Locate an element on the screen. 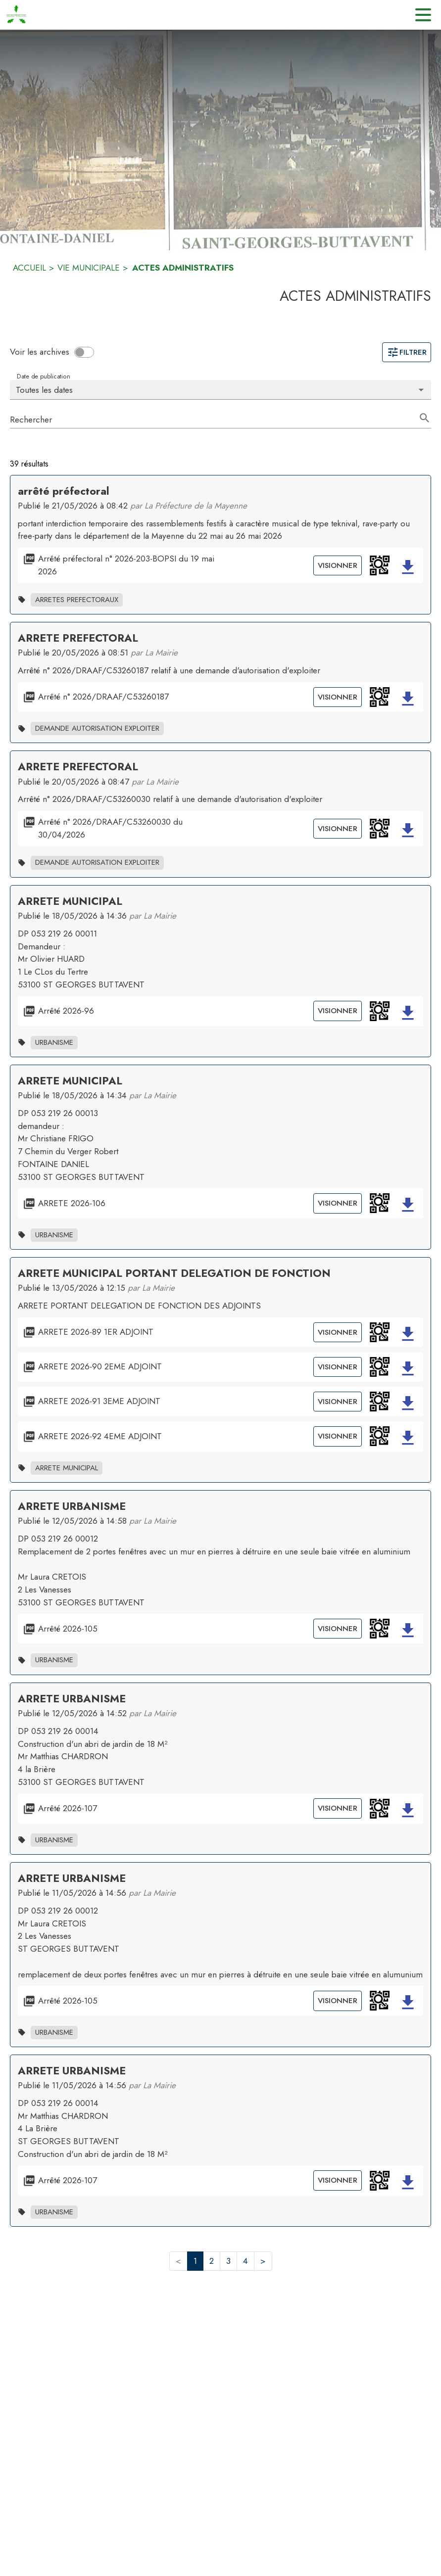  ACCUEIL [Accueil] is located at coordinates (29, 268).